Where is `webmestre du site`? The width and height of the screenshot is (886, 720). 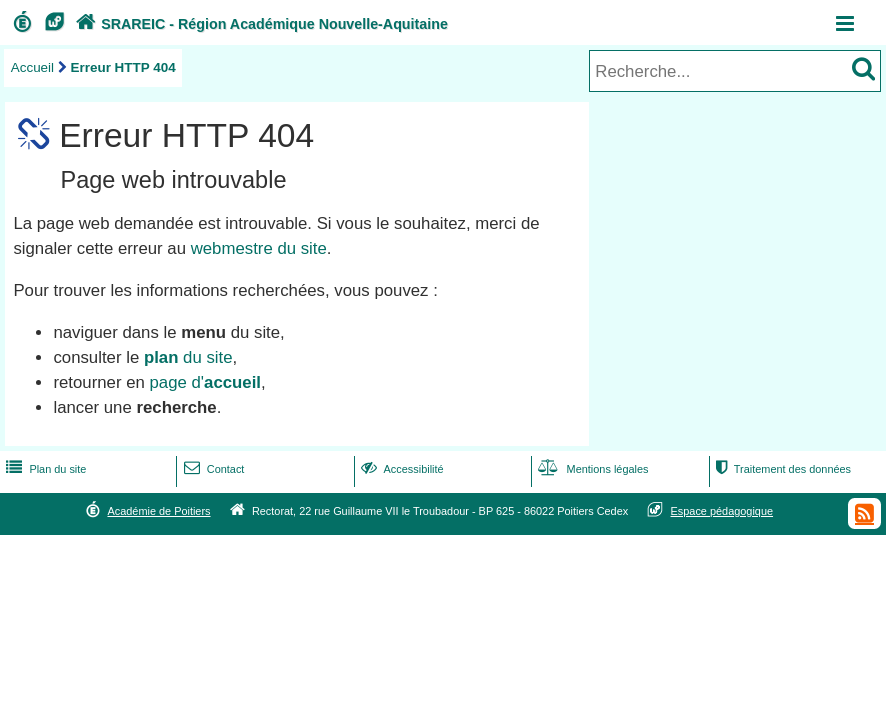 webmestre du site is located at coordinates (259, 248).